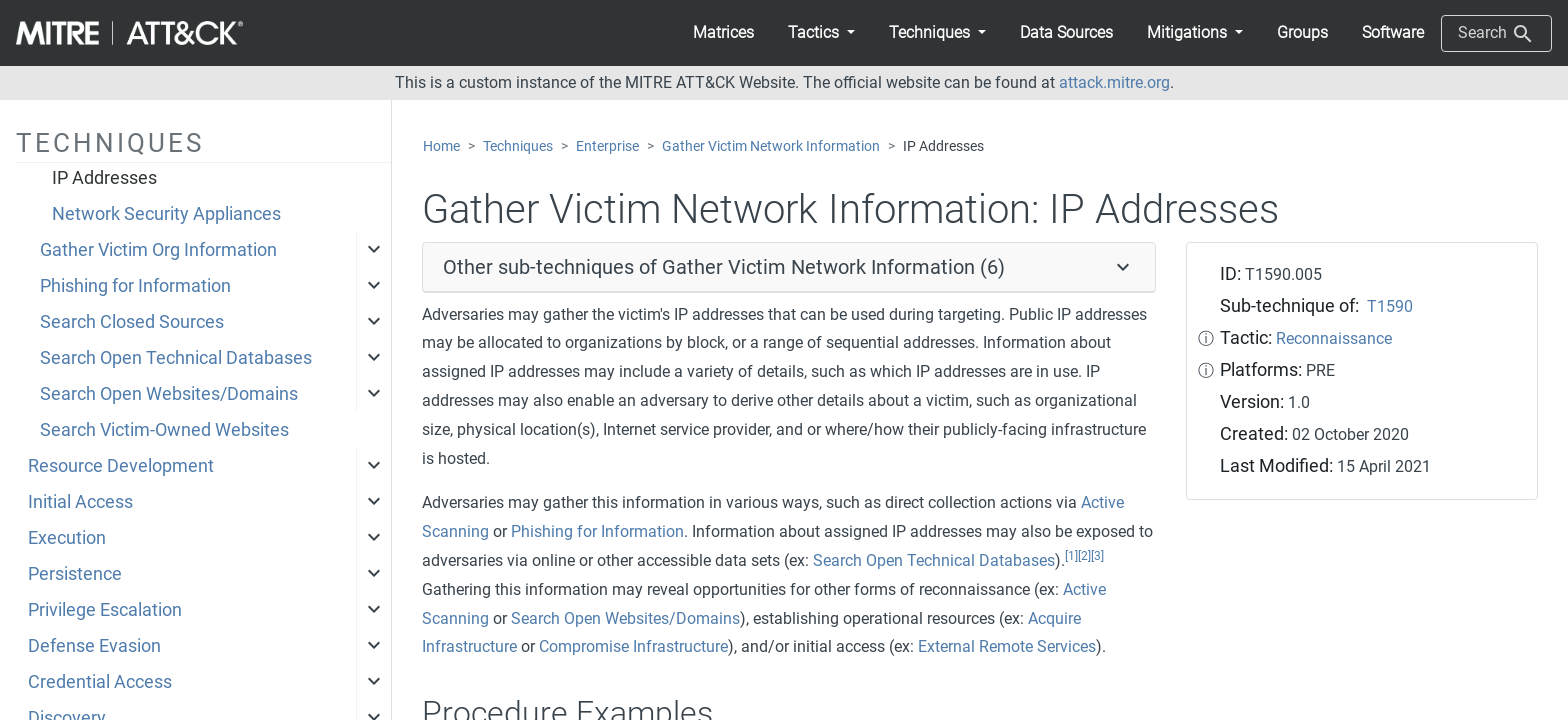  Describe the element at coordinates (100, 682) in the screenshot. I see `Credential Access` at that location.